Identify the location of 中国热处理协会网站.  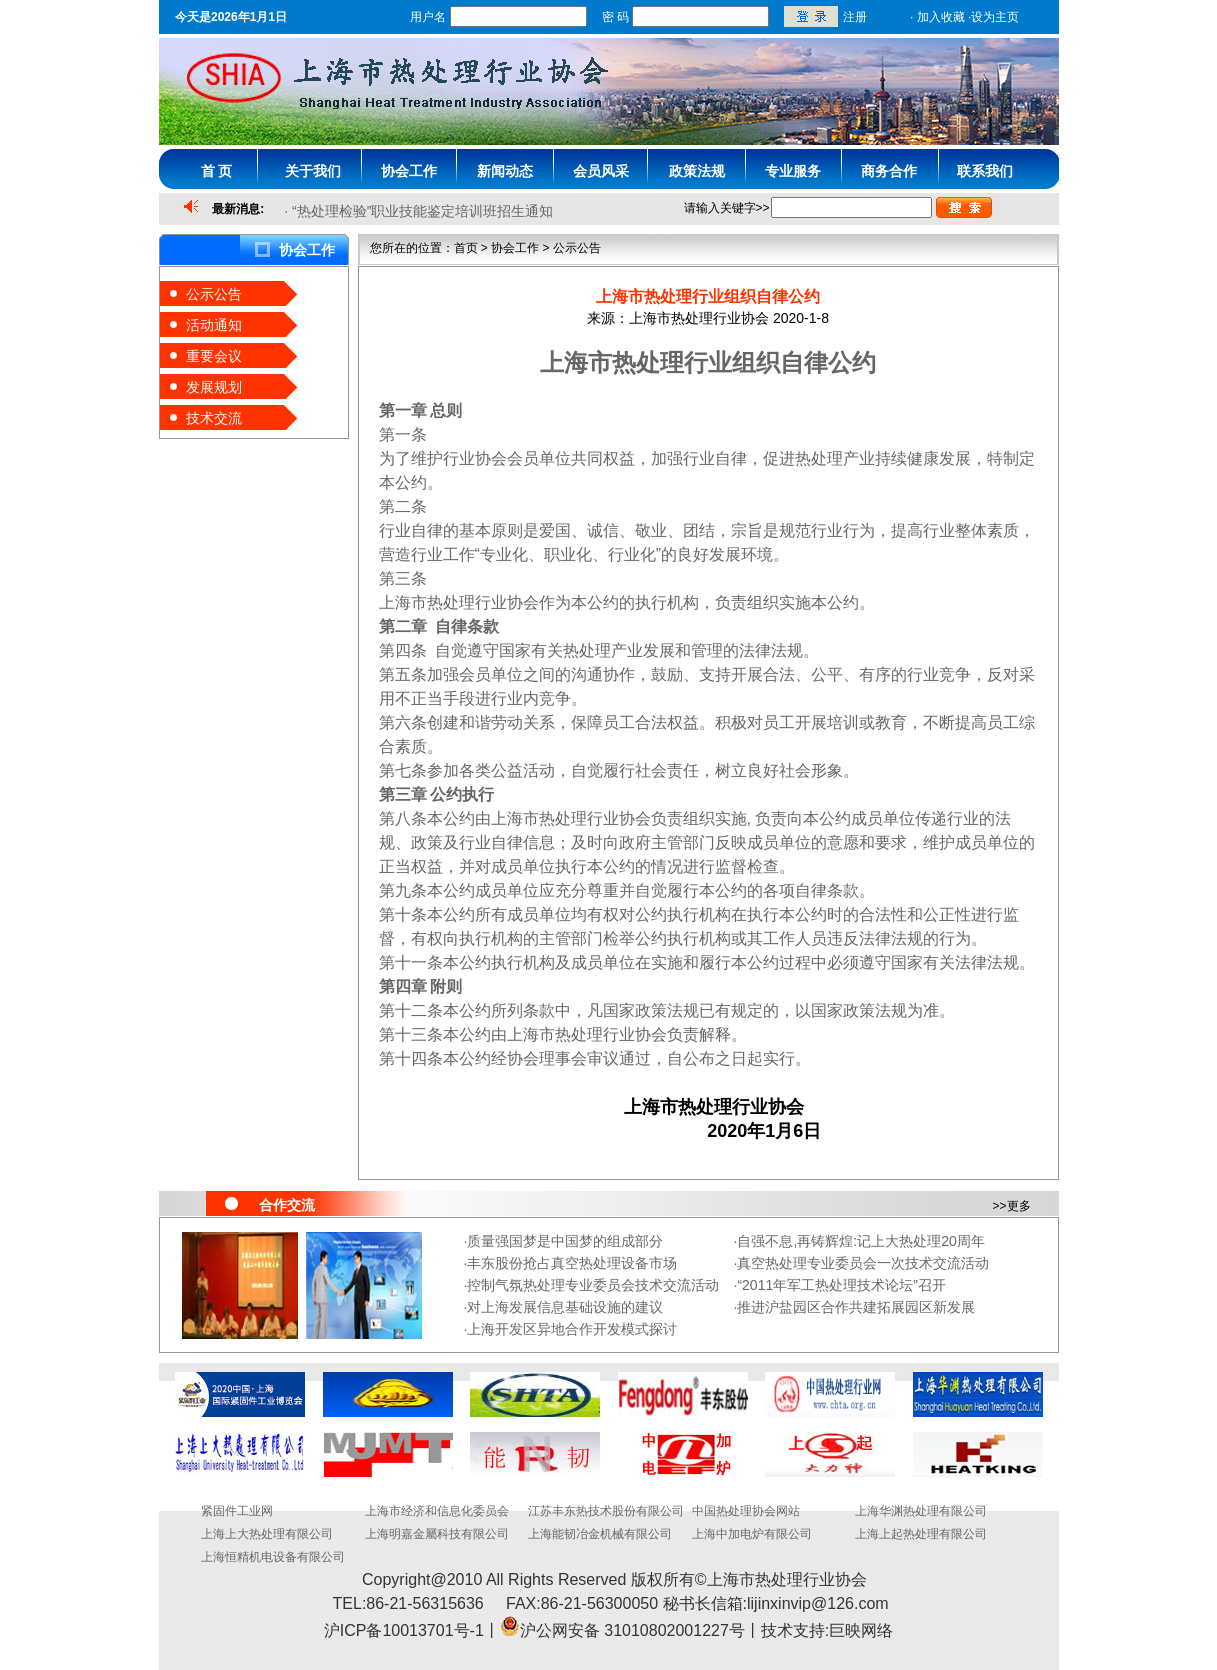
(746, 1511).